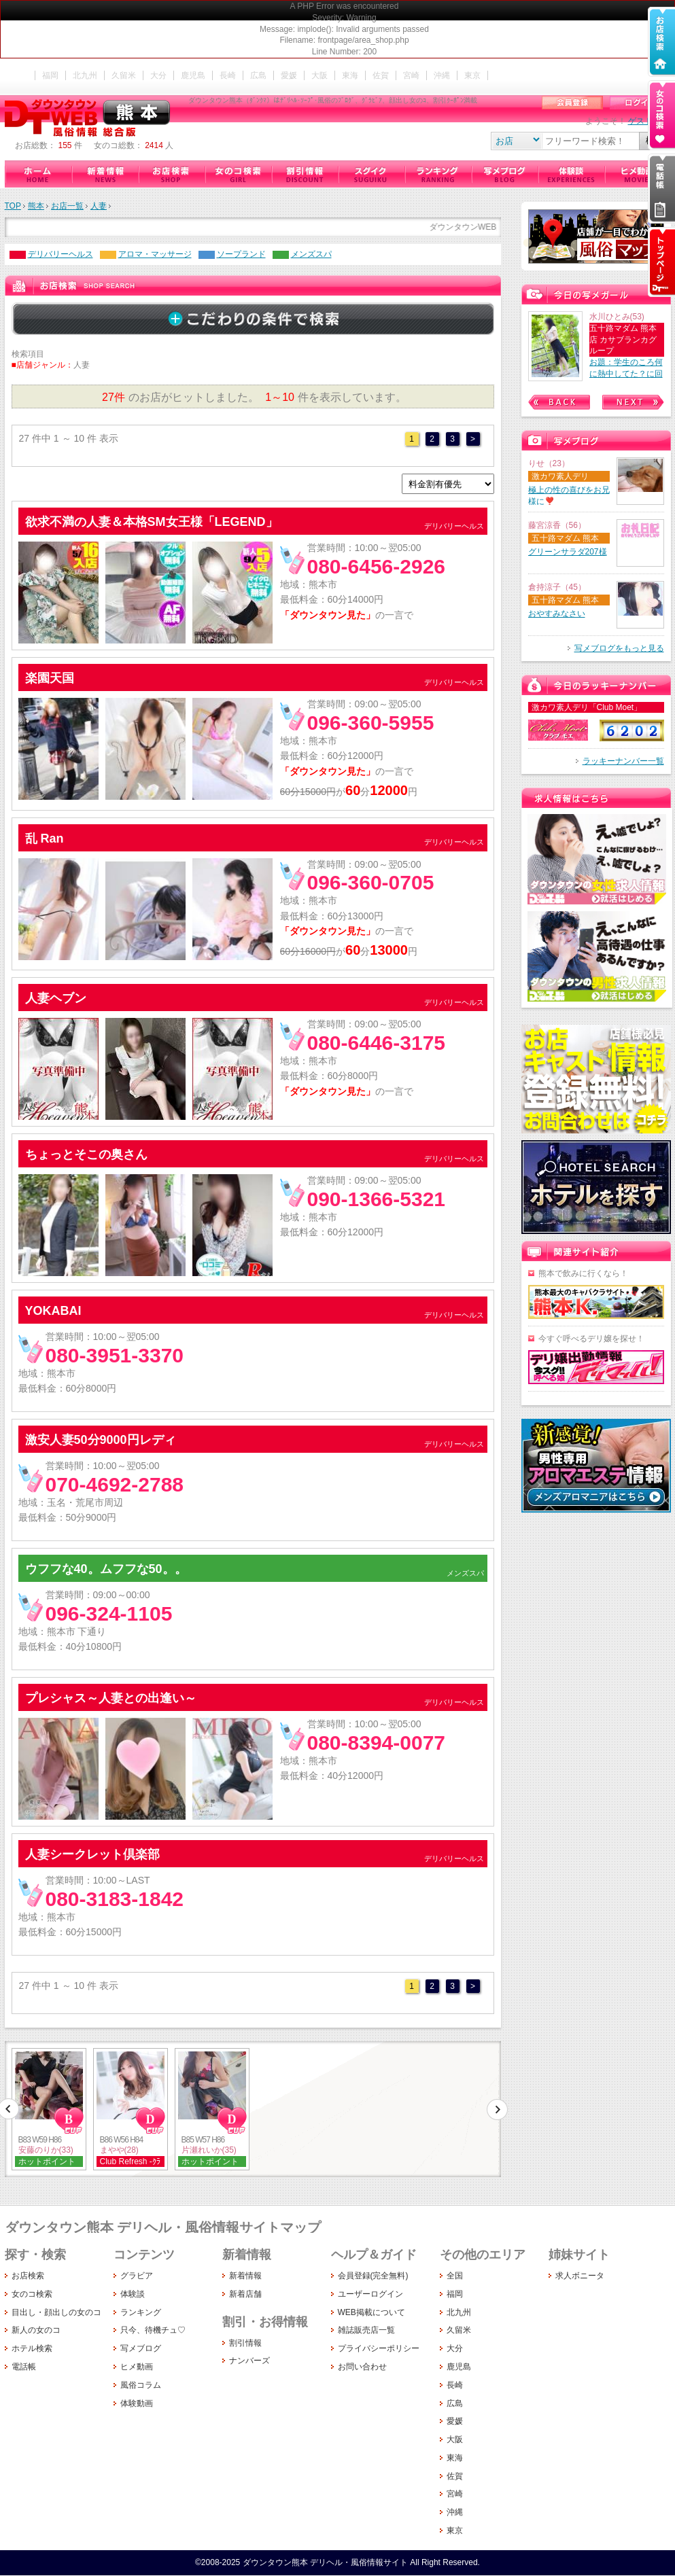 The image size is (675, 2576). I want to click on りせ（23）, so click(549, 463).